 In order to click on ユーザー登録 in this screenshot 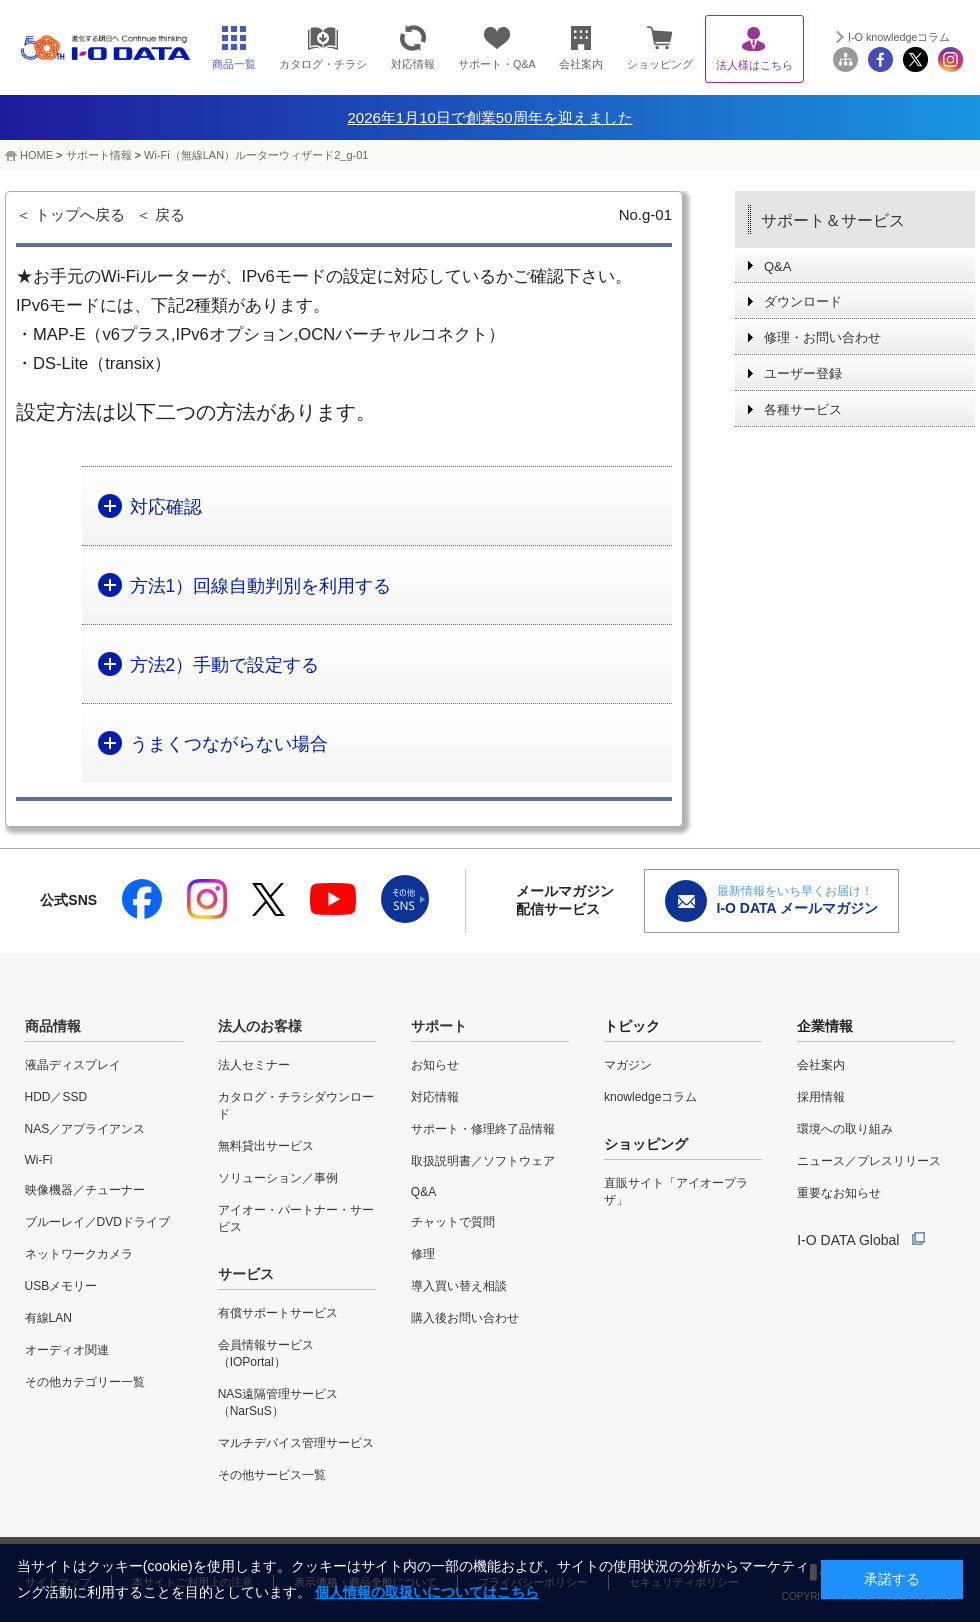, I will do `click(803, 373)`.